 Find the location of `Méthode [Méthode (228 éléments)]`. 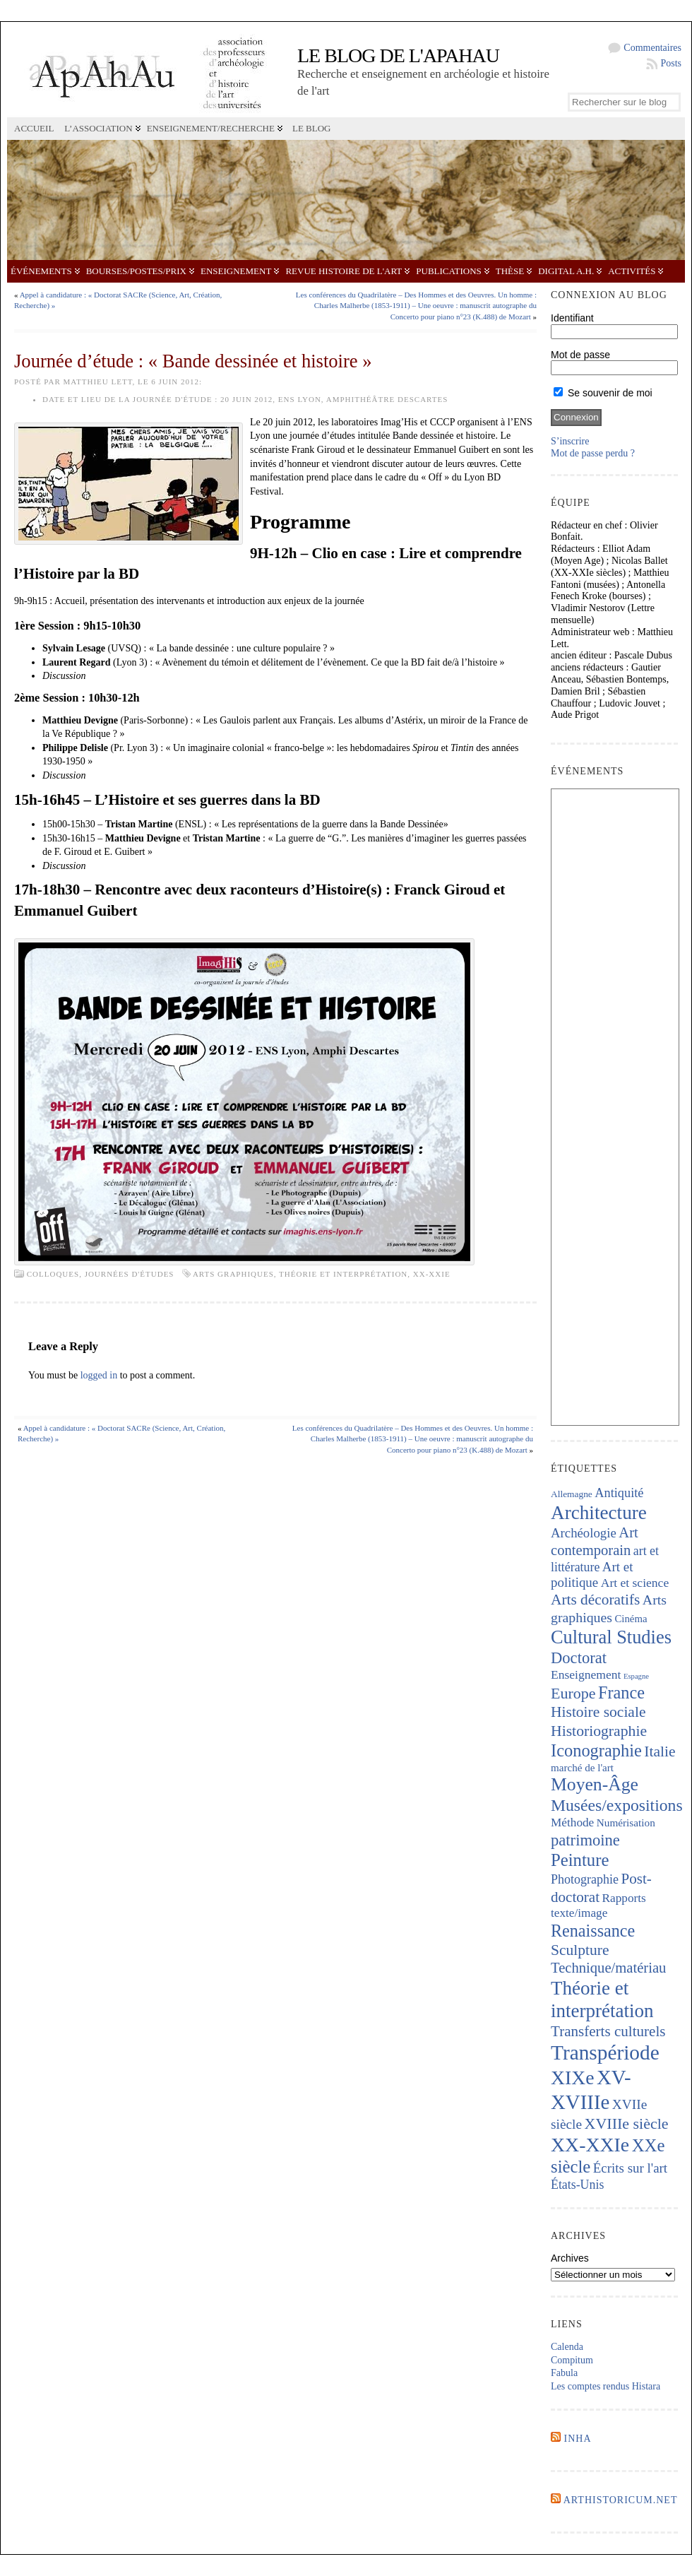

Méthode [Méthode (228 éléments)] is located at coordinates (572, 1822).